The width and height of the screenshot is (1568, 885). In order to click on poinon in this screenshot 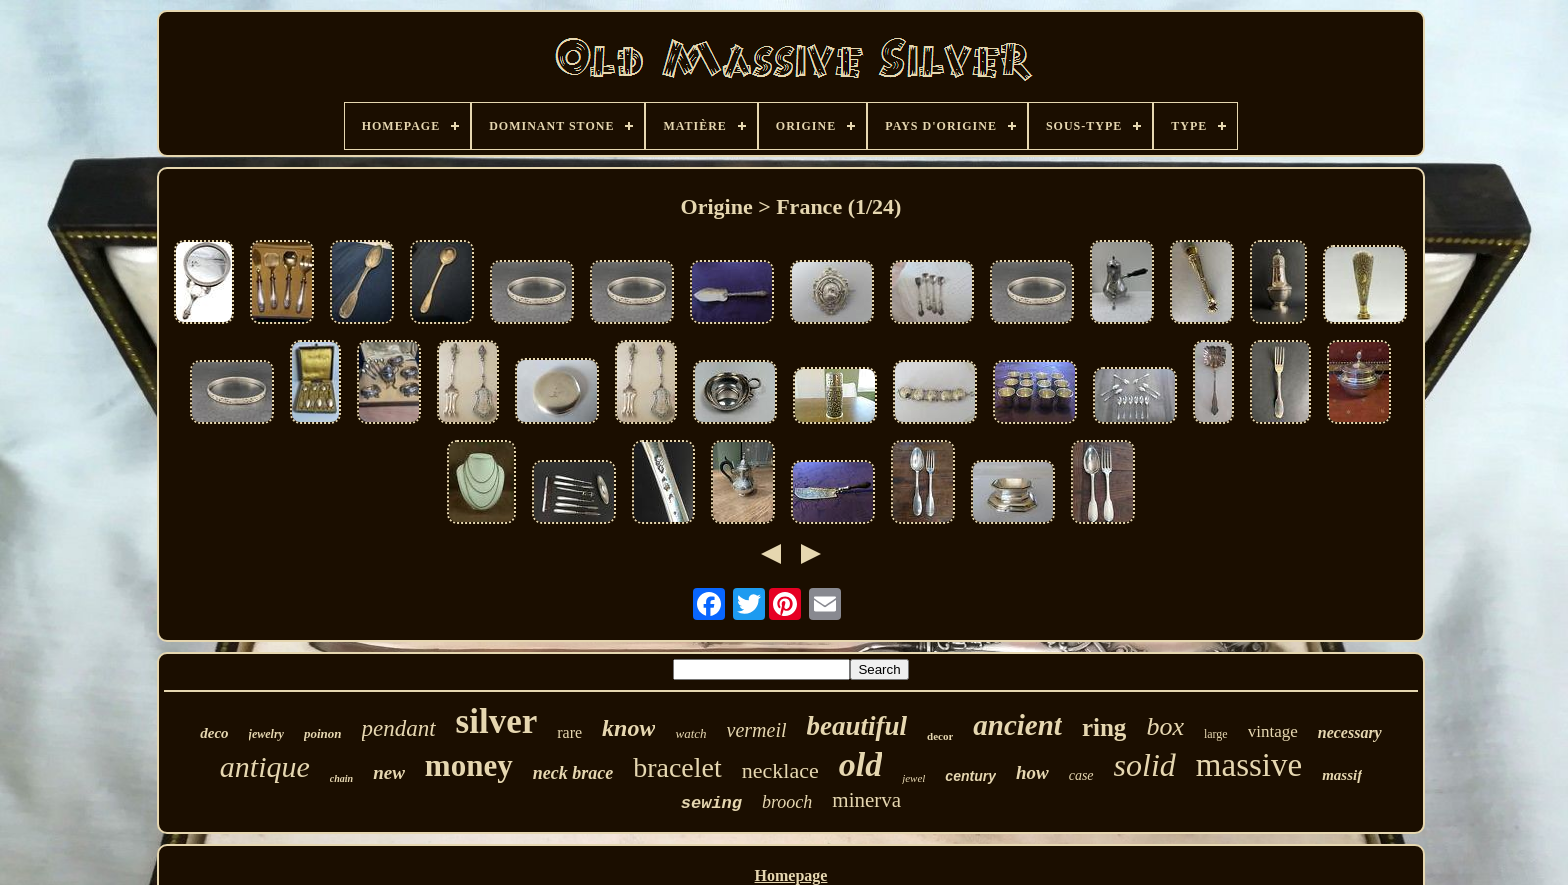, I will do `click(323, 733)`.